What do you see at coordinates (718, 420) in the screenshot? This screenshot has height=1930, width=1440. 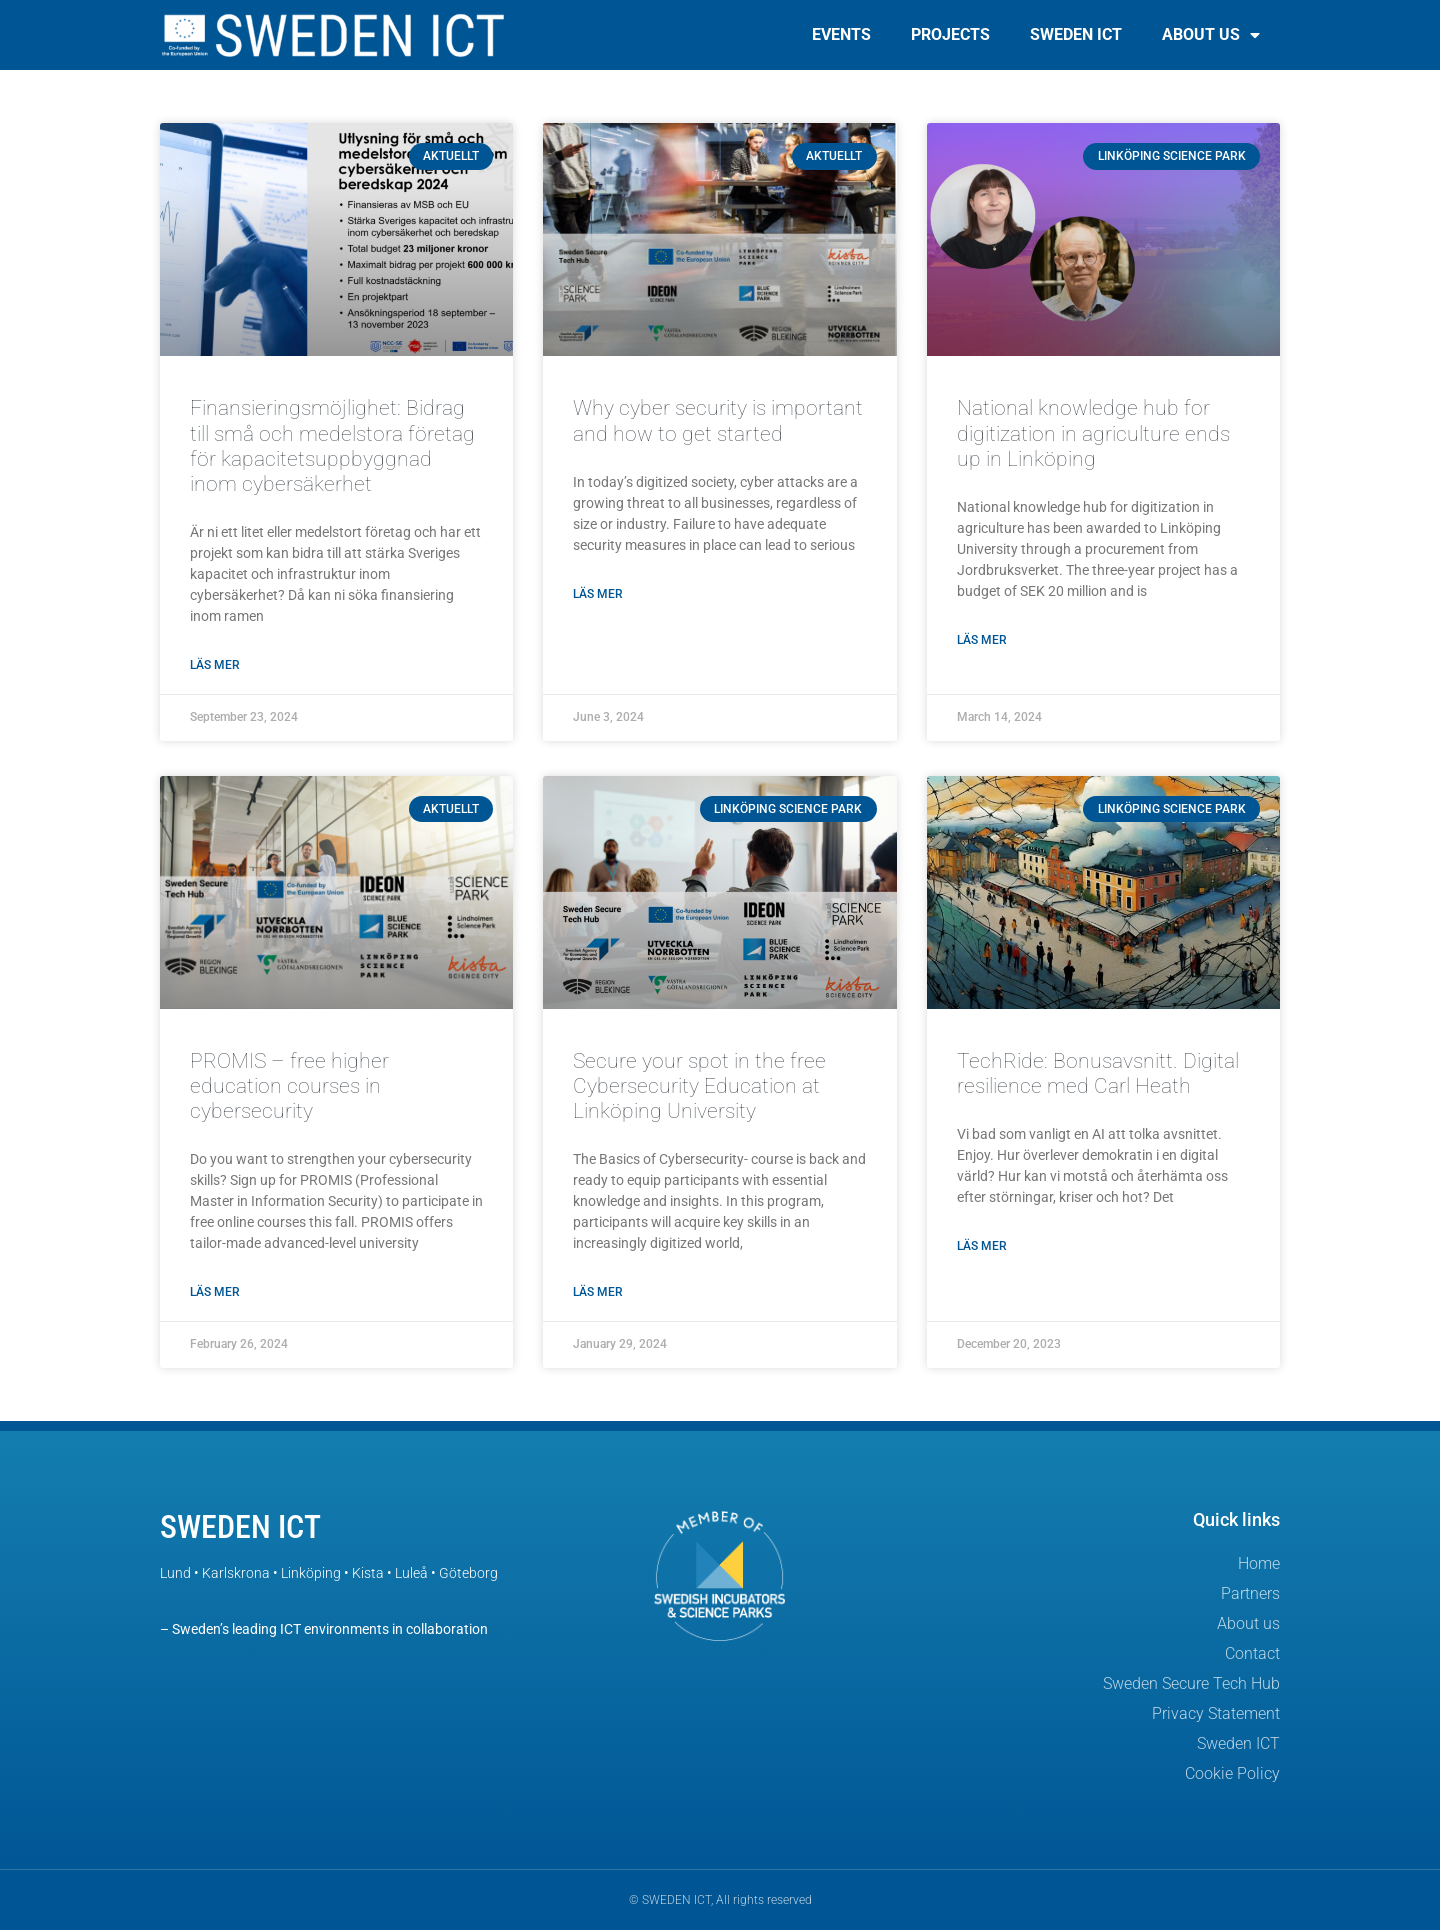 I see `Why cyber security is important and how to get started` at bounding box center [718, 420].